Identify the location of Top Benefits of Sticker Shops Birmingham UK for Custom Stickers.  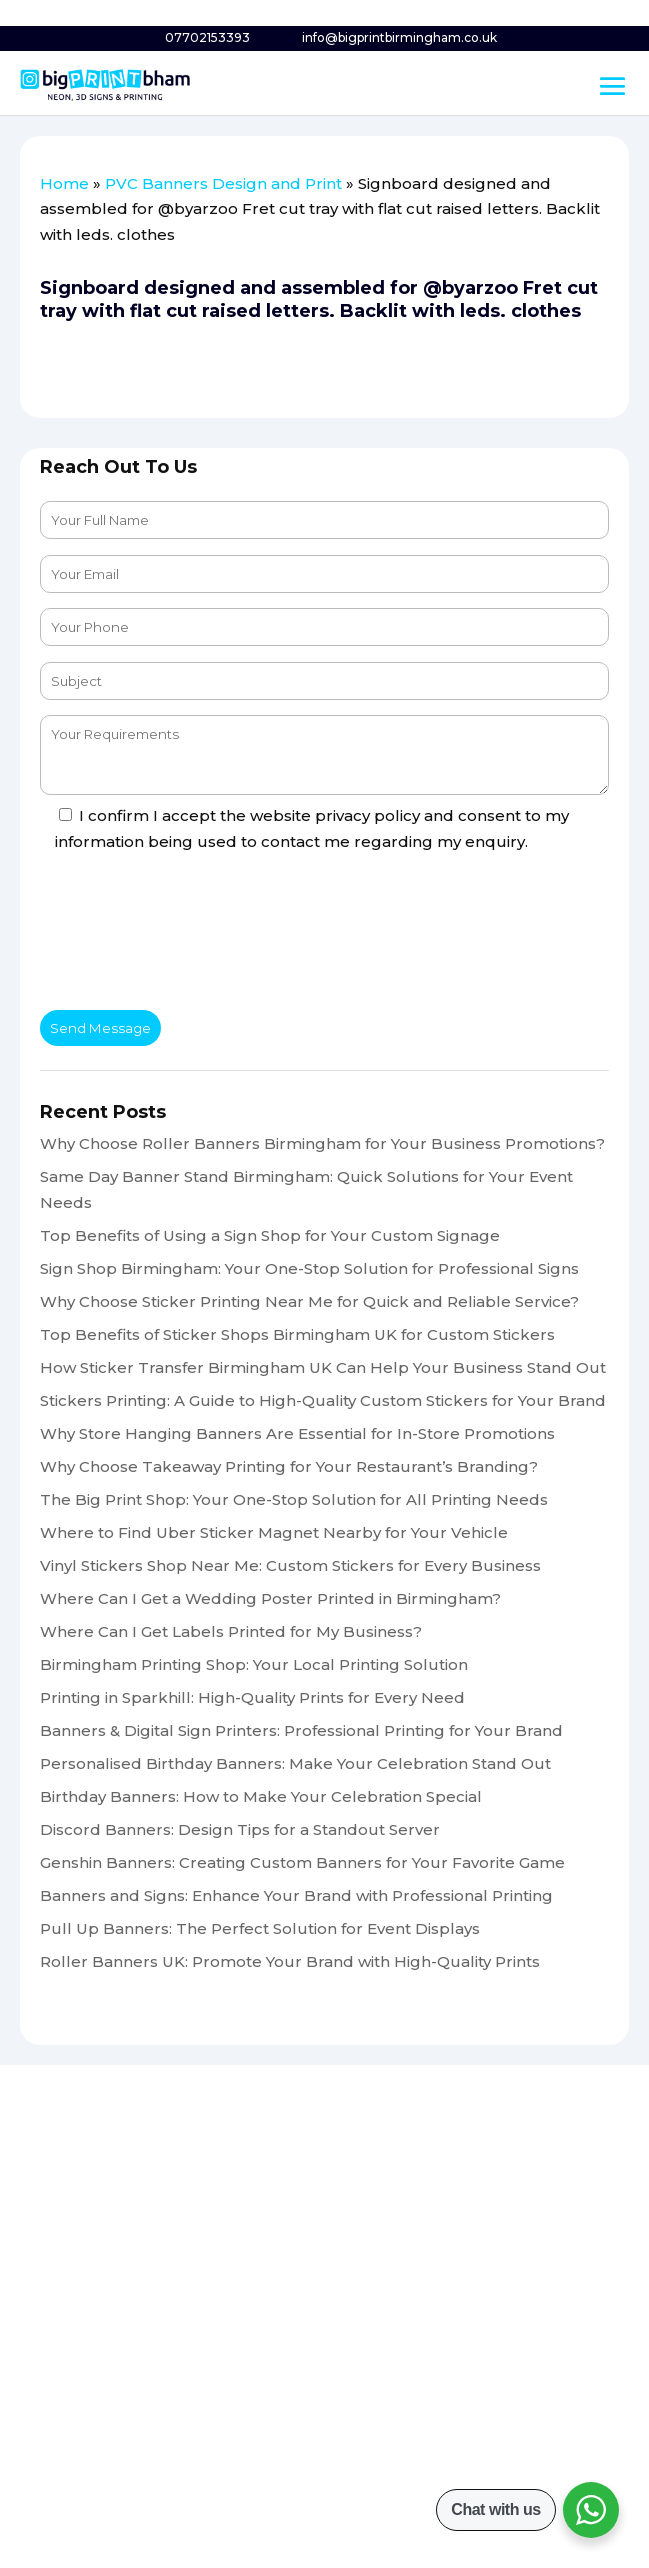
(297, 1334).